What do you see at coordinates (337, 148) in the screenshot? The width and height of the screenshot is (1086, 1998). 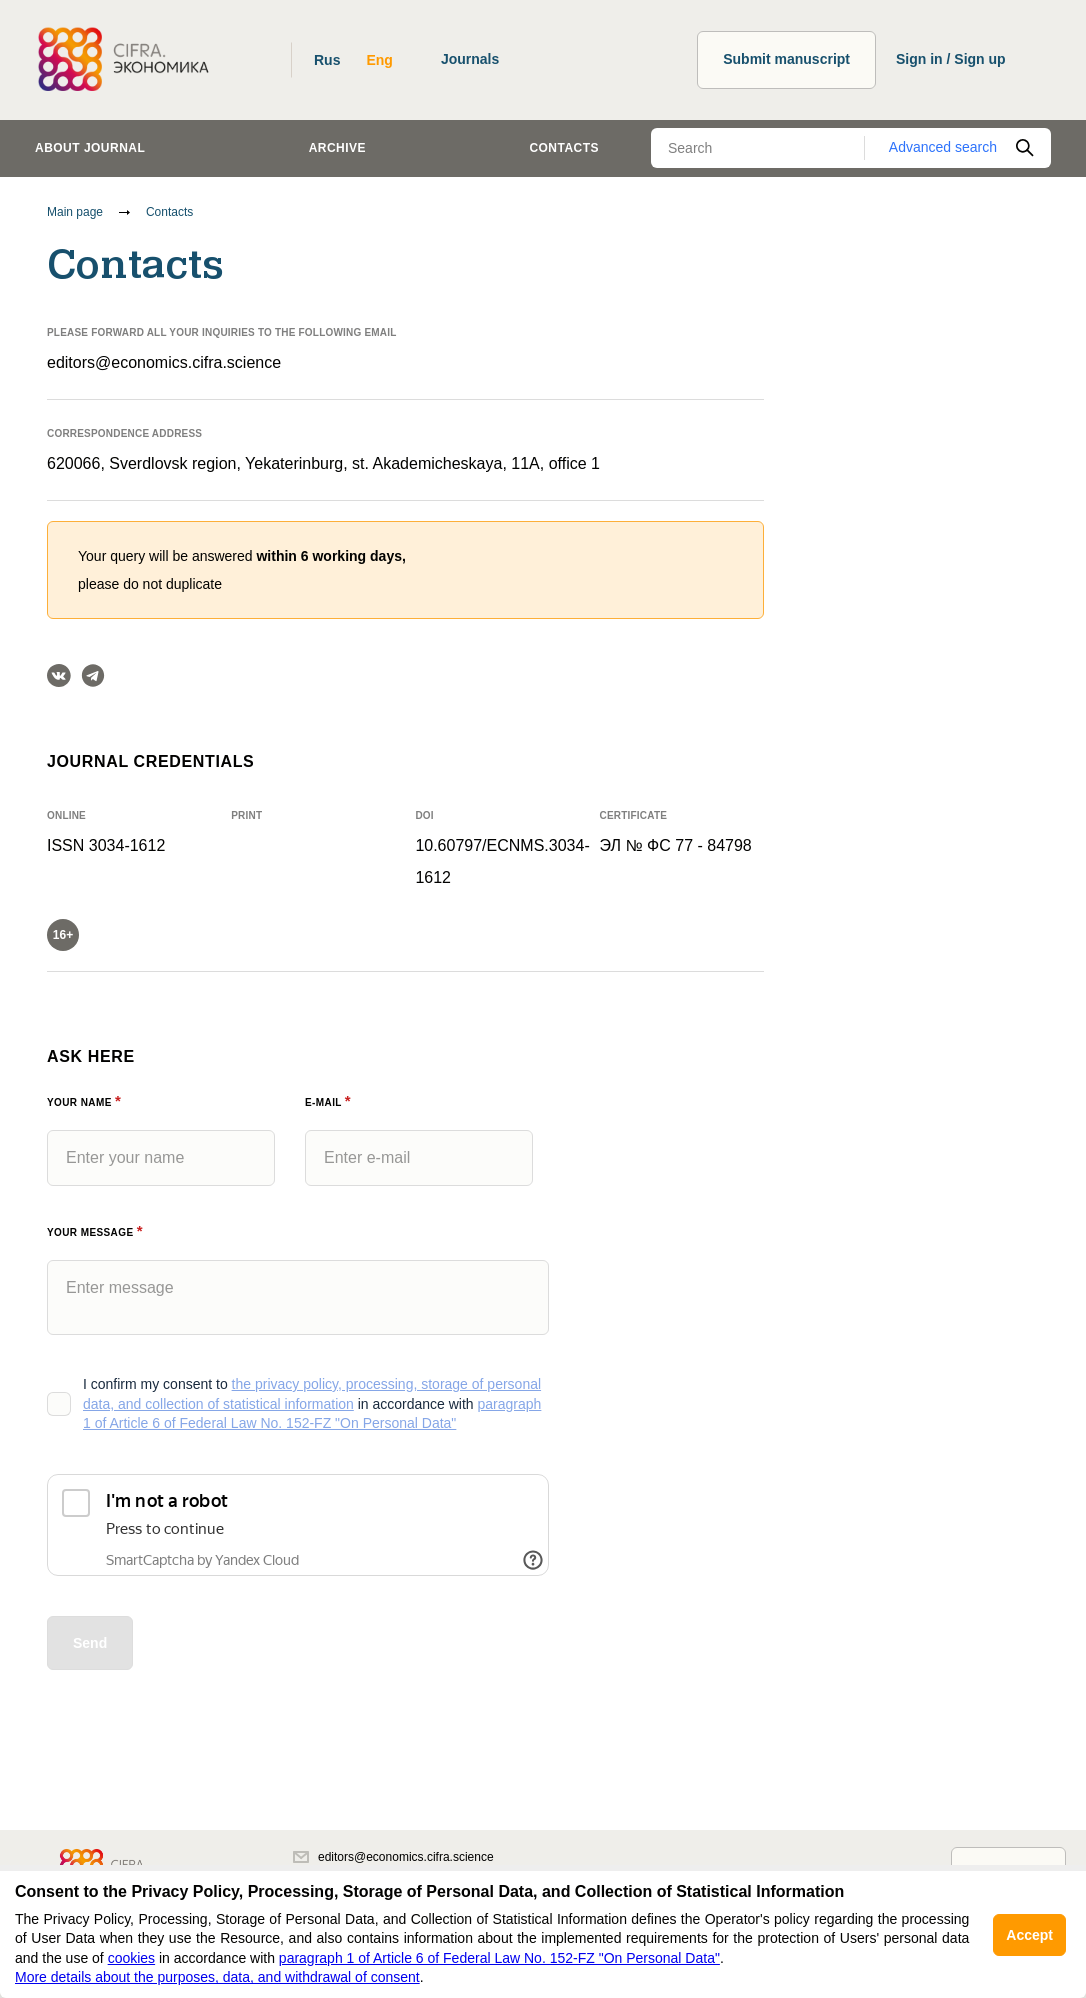 I see `Archive` at bounding box center [337, 148].